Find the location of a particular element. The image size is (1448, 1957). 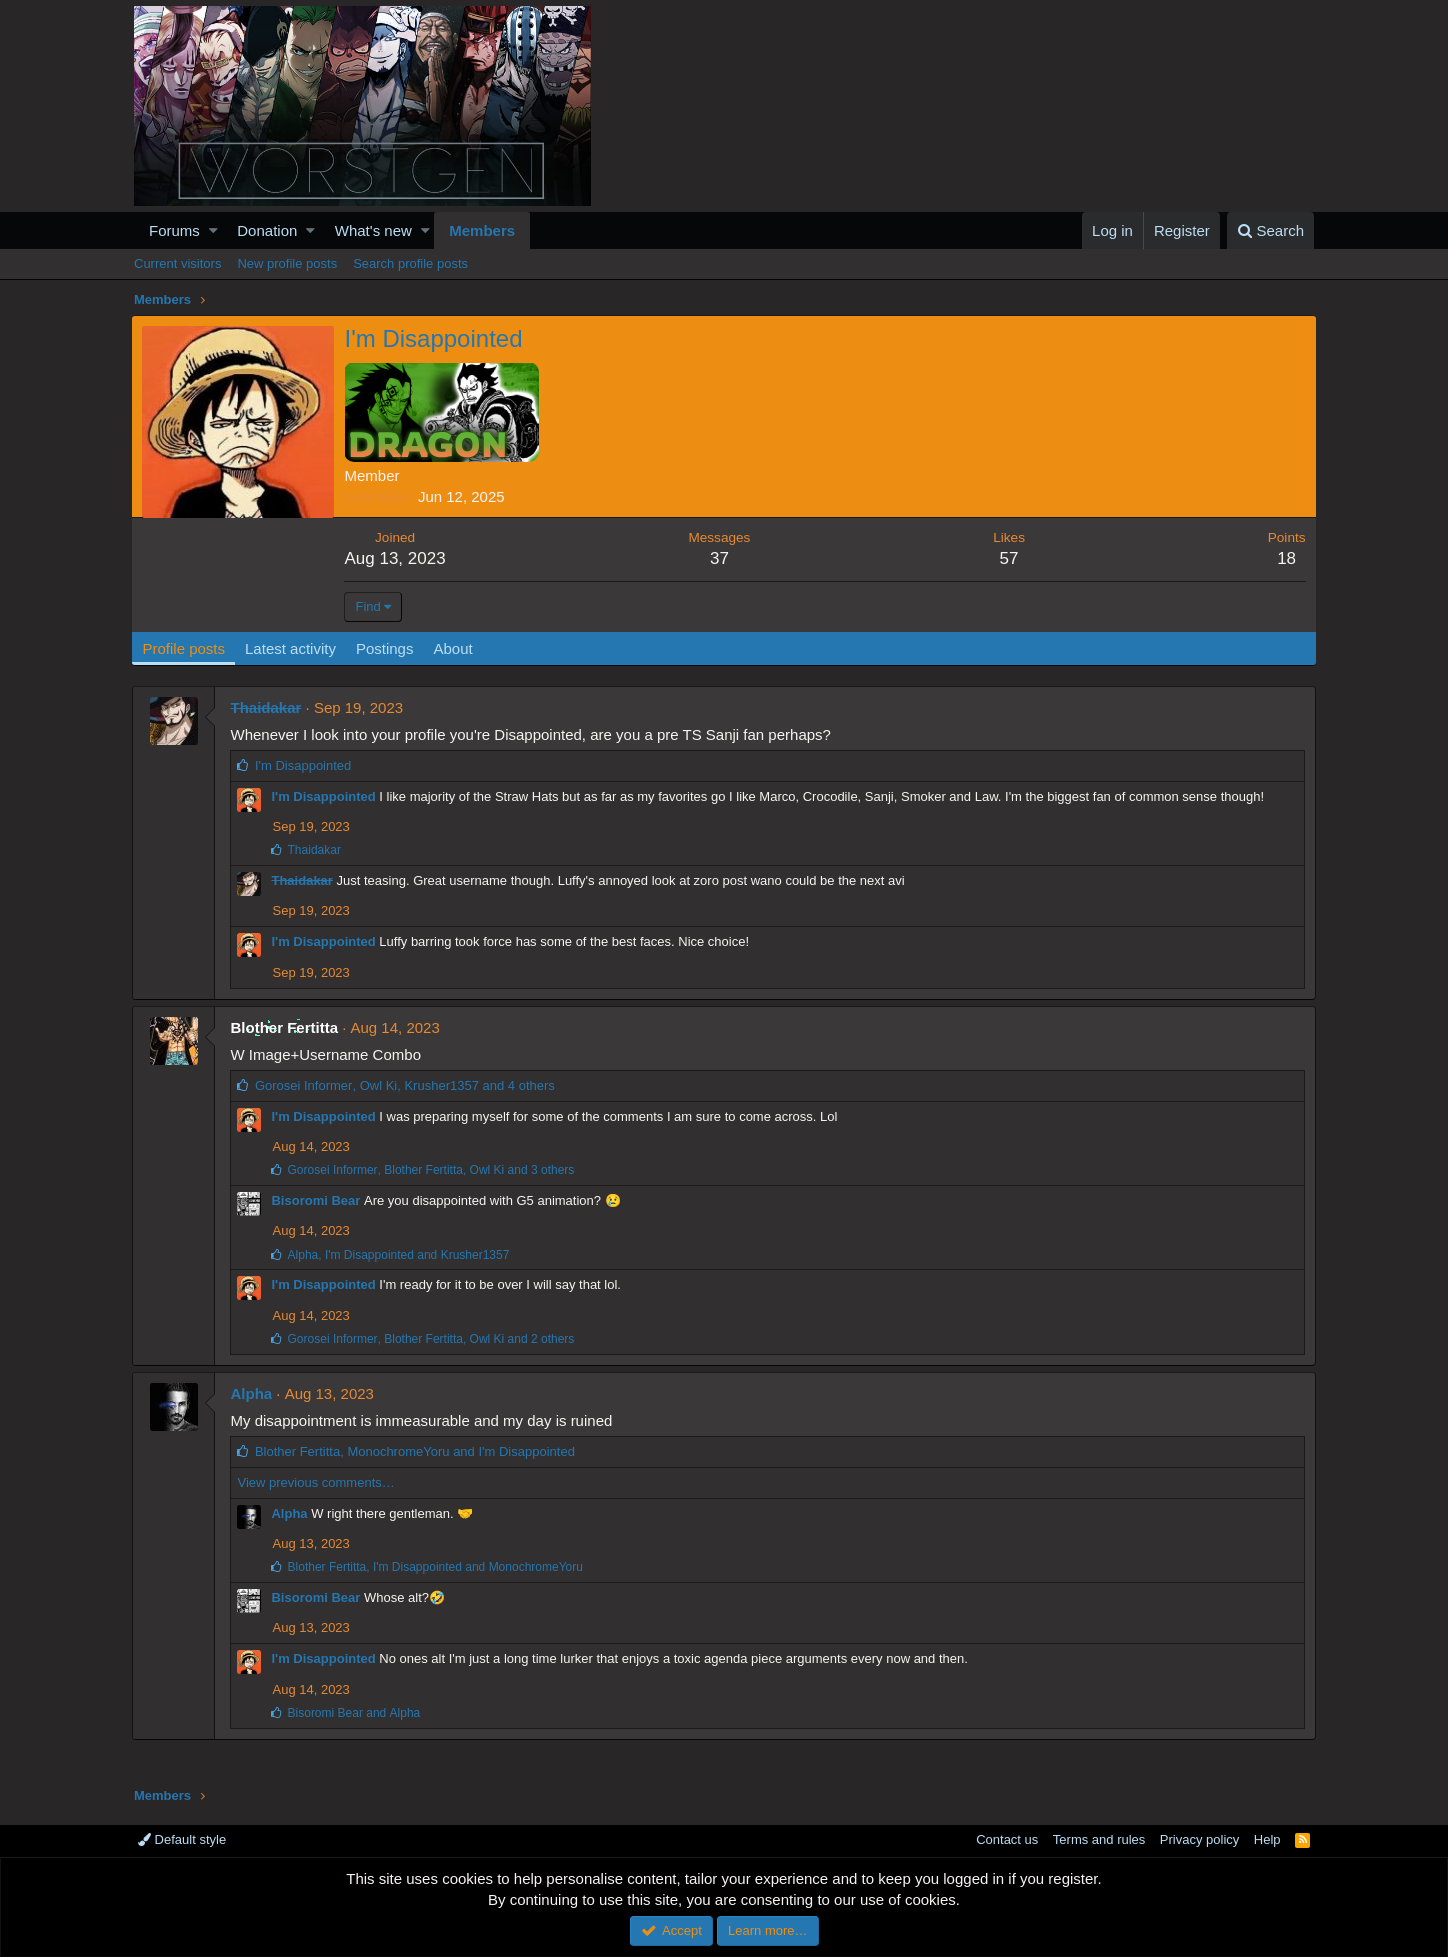

Alpha is located at coordinates (253, 1393).